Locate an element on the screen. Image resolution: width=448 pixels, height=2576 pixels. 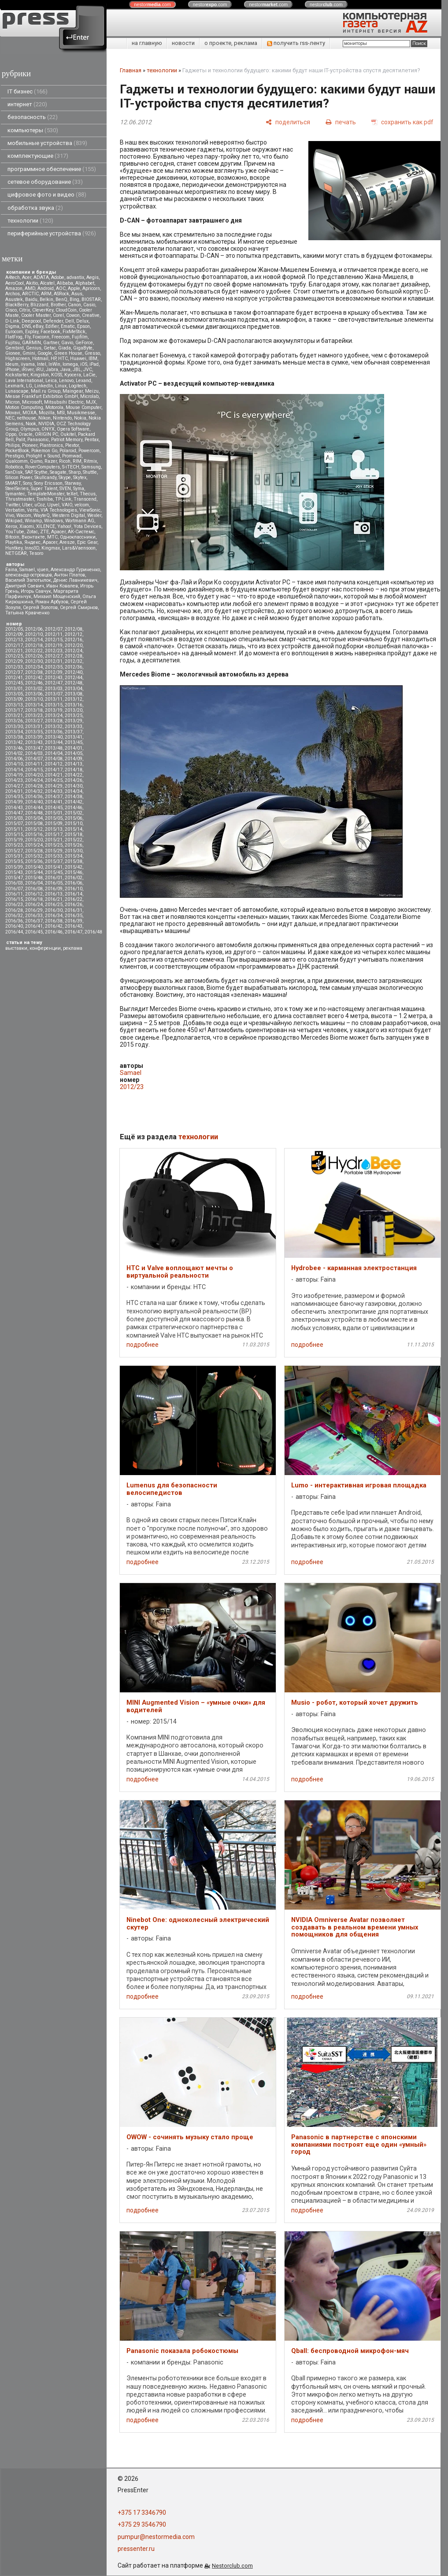
2015/21 is located at coordinates (54, 840).